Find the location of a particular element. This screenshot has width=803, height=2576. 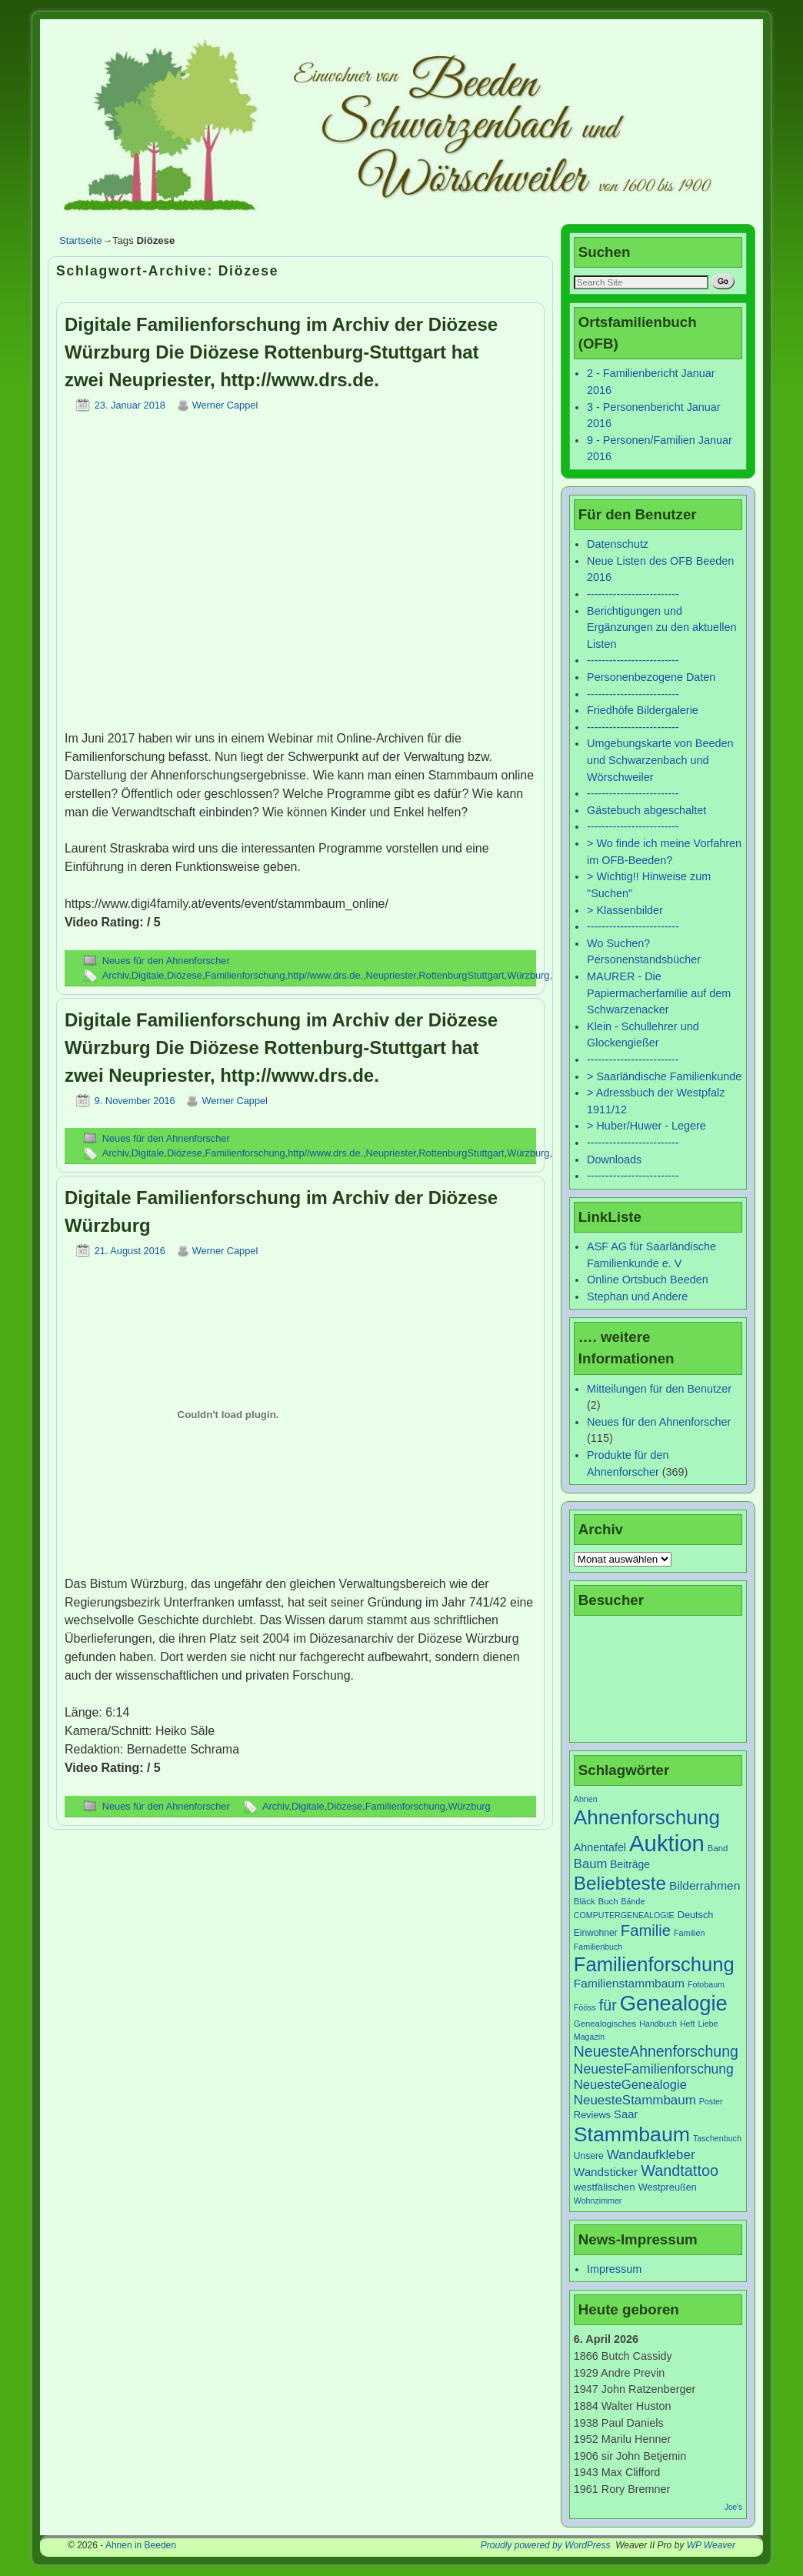

NeuesteFamilienforschung [NeuesteFamilienforschung (21 Einträge)] is located at coordinates (654, 2069).